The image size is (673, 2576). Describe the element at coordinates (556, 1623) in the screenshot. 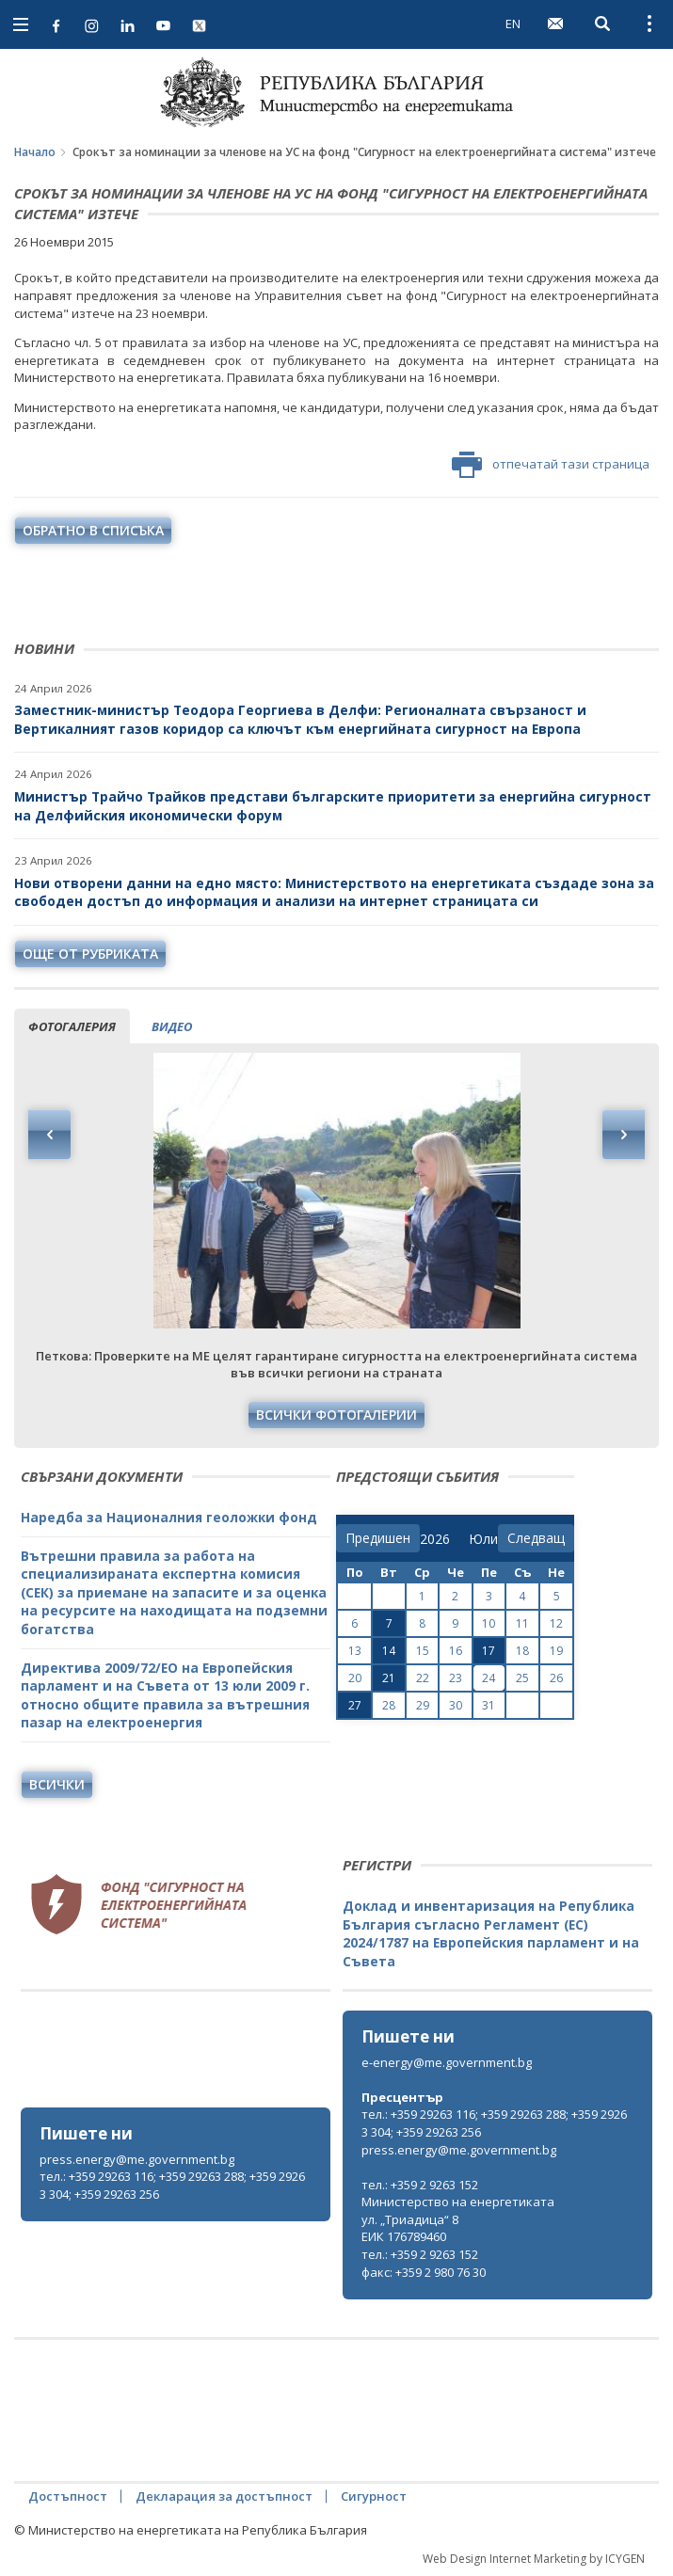

I see `12` at that location.